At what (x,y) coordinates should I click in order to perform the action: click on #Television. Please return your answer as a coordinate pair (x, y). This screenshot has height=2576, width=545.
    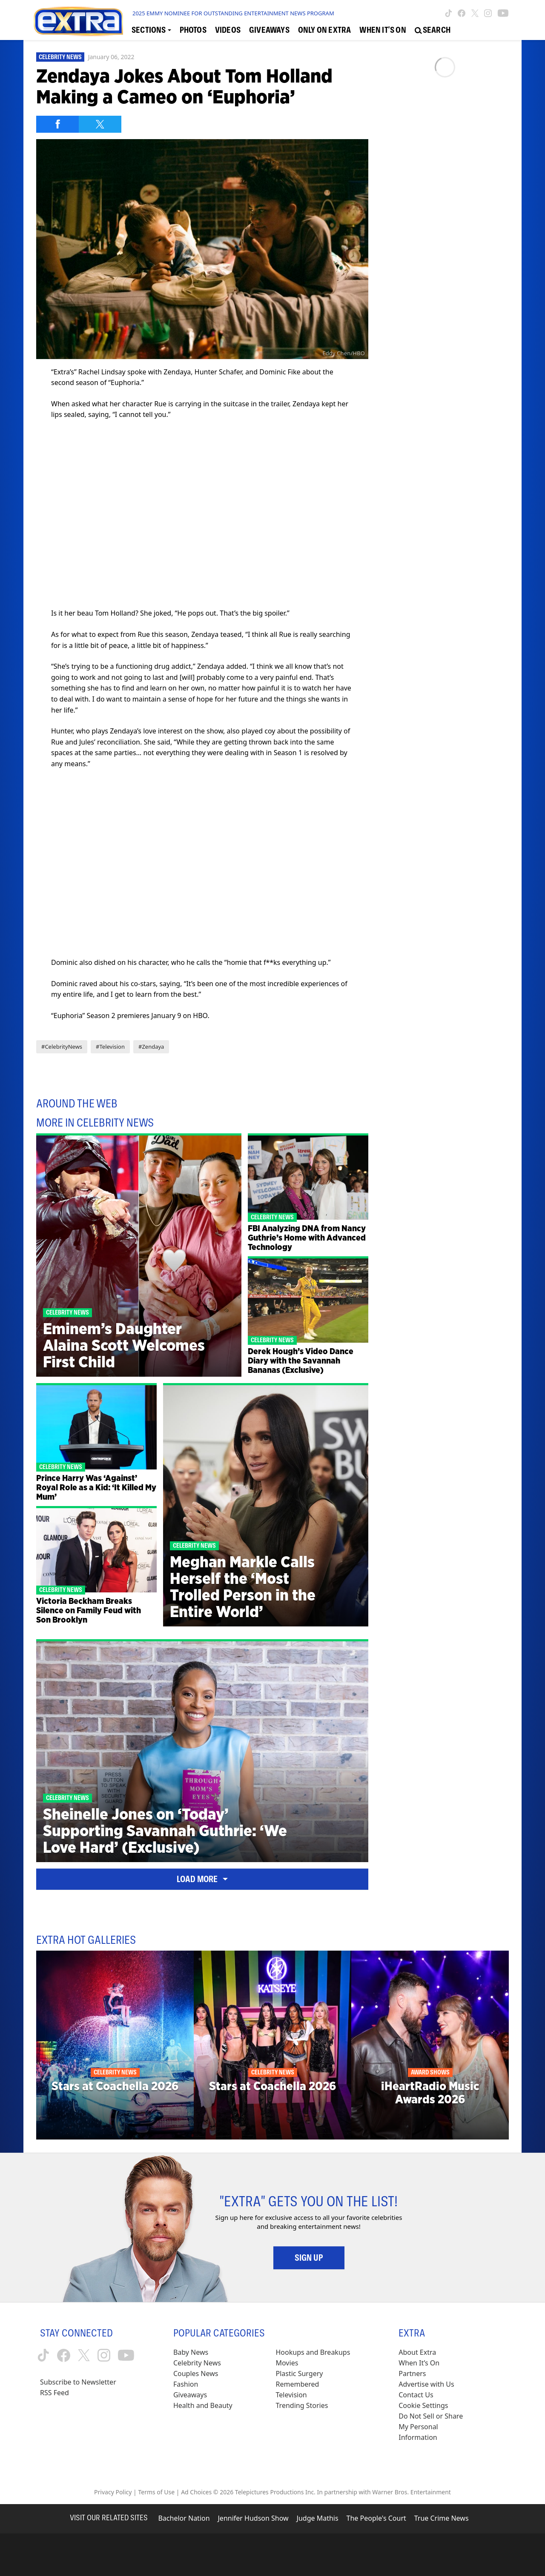
    Looking at the image, I should click on (110, 1046).